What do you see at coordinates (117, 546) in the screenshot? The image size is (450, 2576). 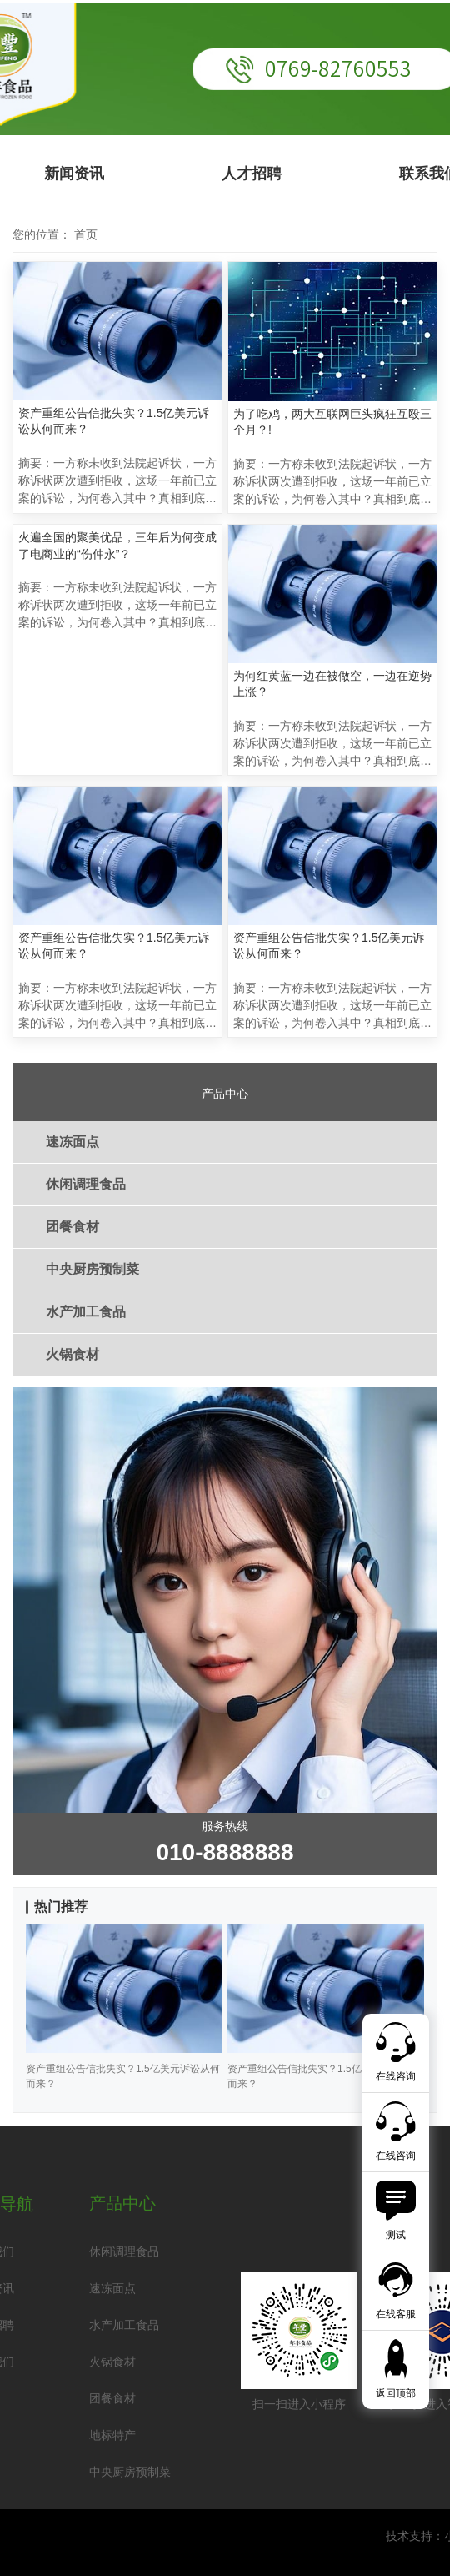 I see `火遍全国的聚美优品，三年后为何变成了电商业的“伤仲永”？` at bounding box center [117, 546].